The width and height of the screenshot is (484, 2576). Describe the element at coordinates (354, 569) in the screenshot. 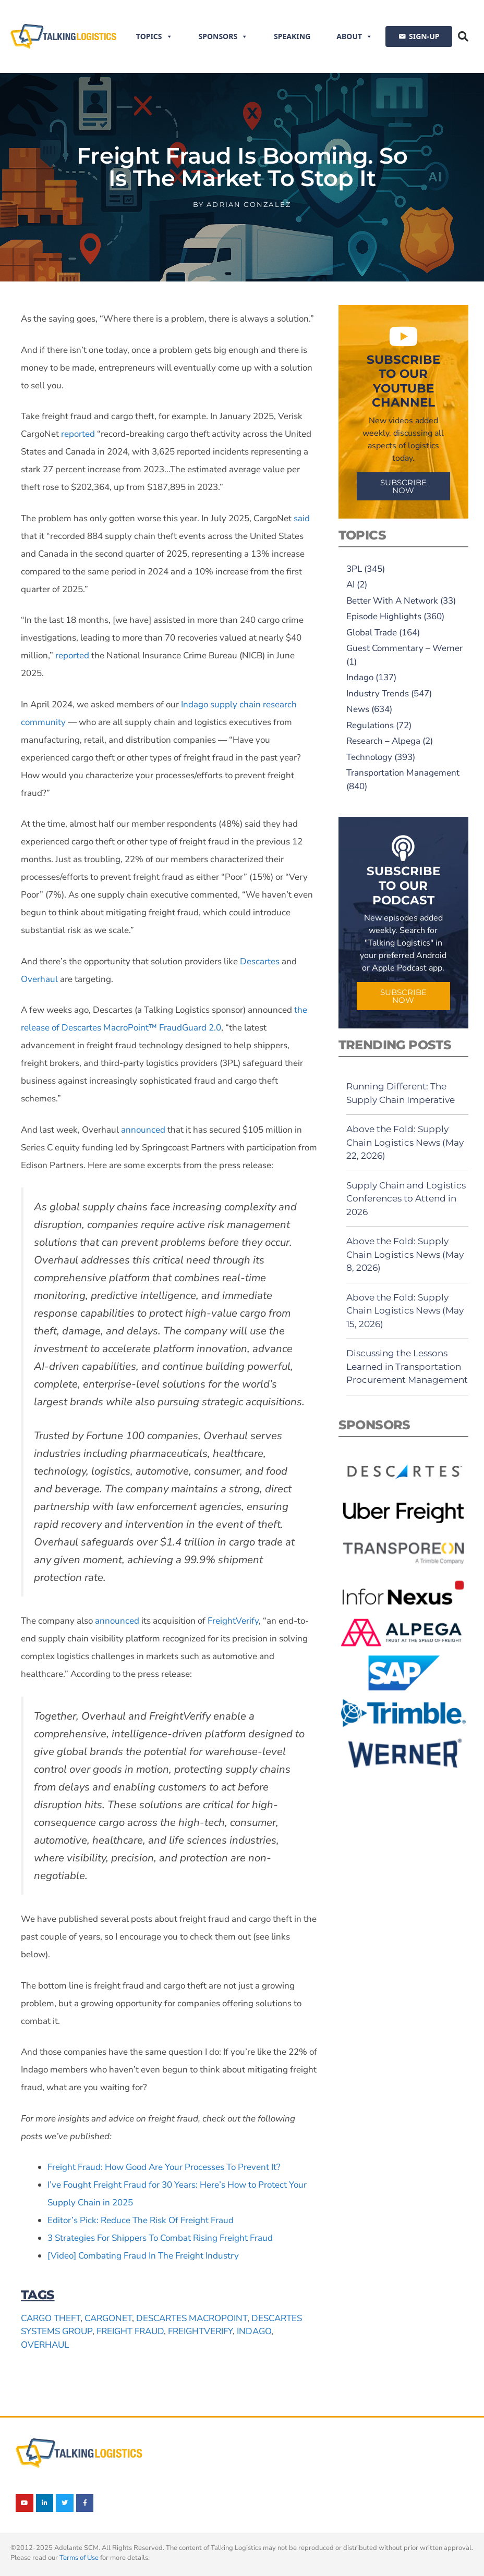

I see `3PL` at that location.